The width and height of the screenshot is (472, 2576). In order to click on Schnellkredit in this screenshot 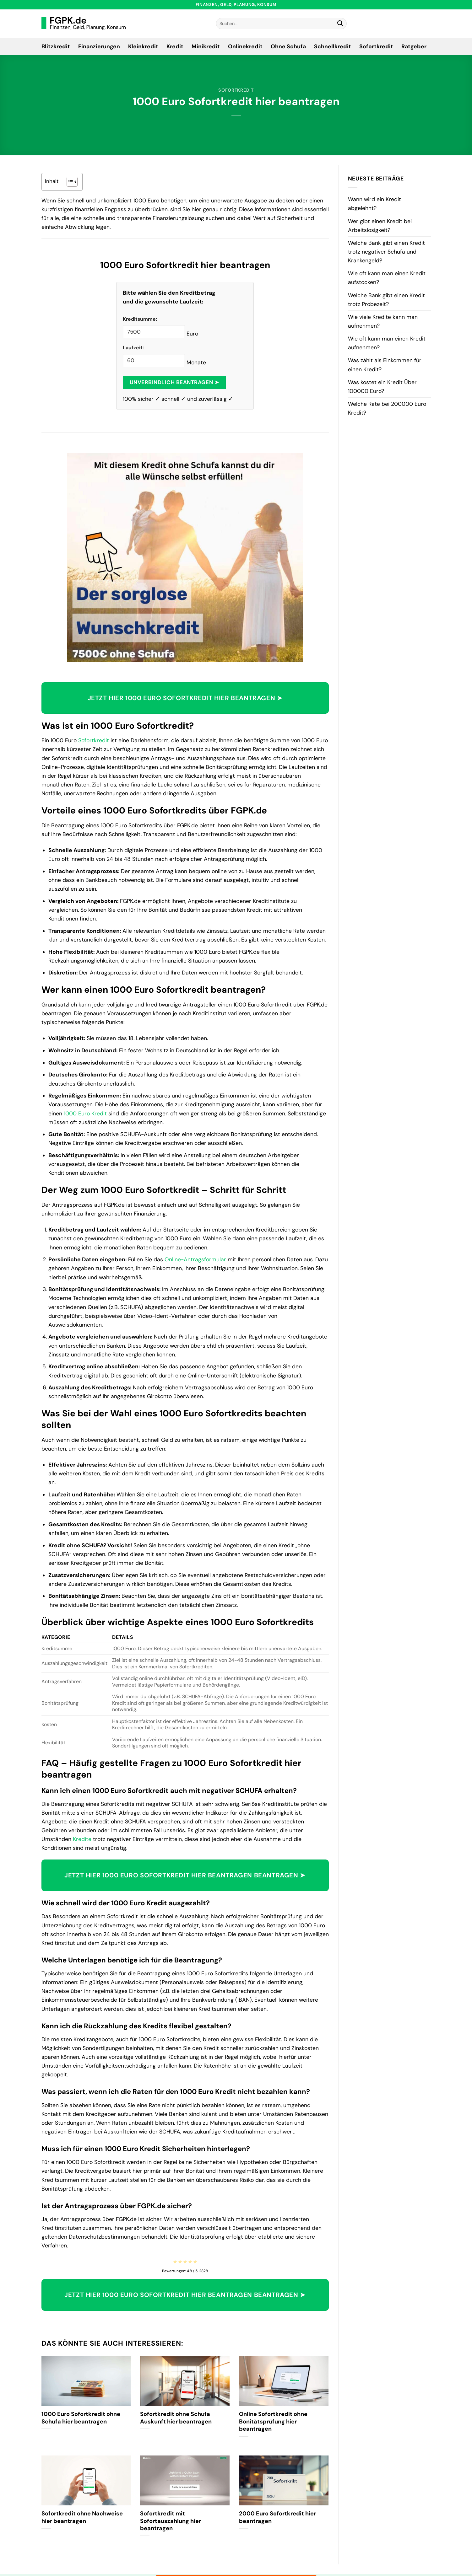, I will do `click(332, 46)`.